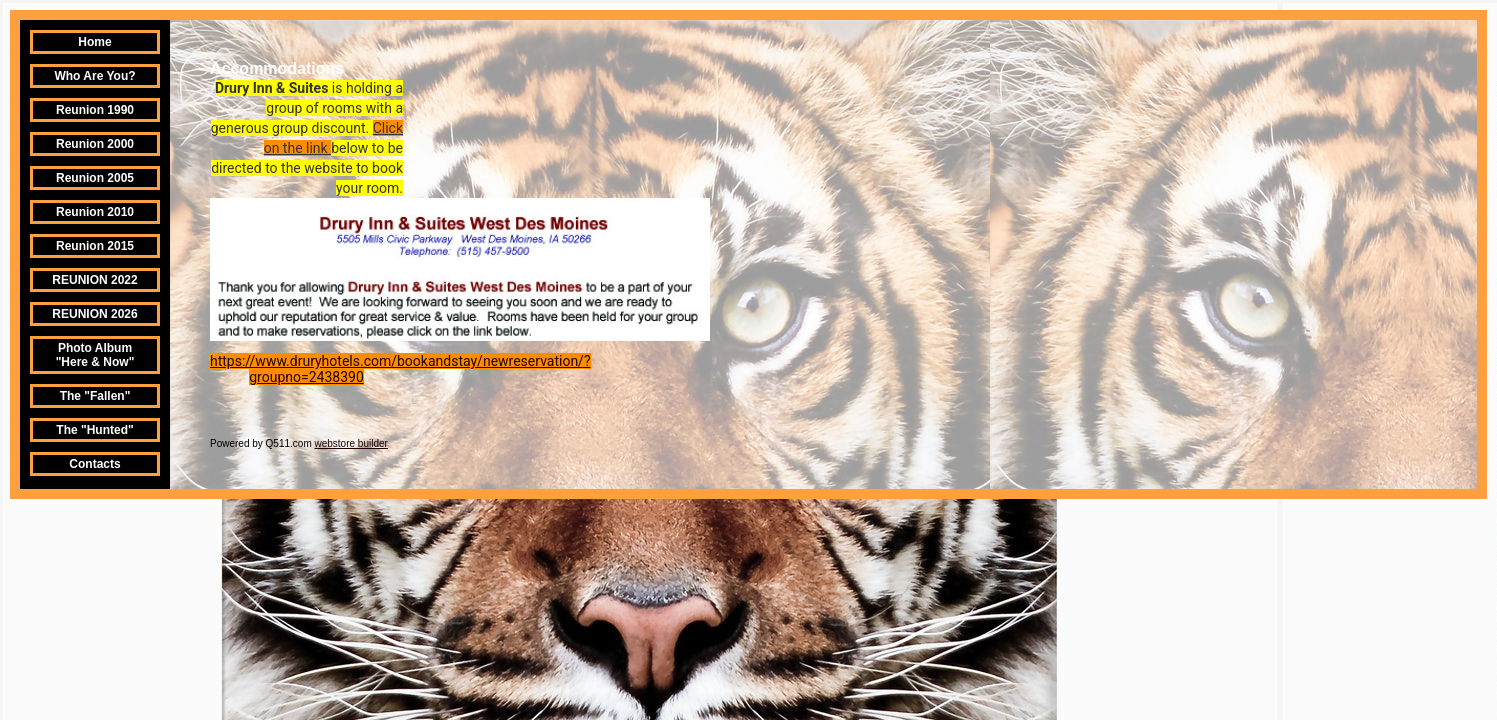 The image size is (1497, 720). Describe the element at coordinates (351, 443) in the screenshot. I see `webstore builder` at that location.